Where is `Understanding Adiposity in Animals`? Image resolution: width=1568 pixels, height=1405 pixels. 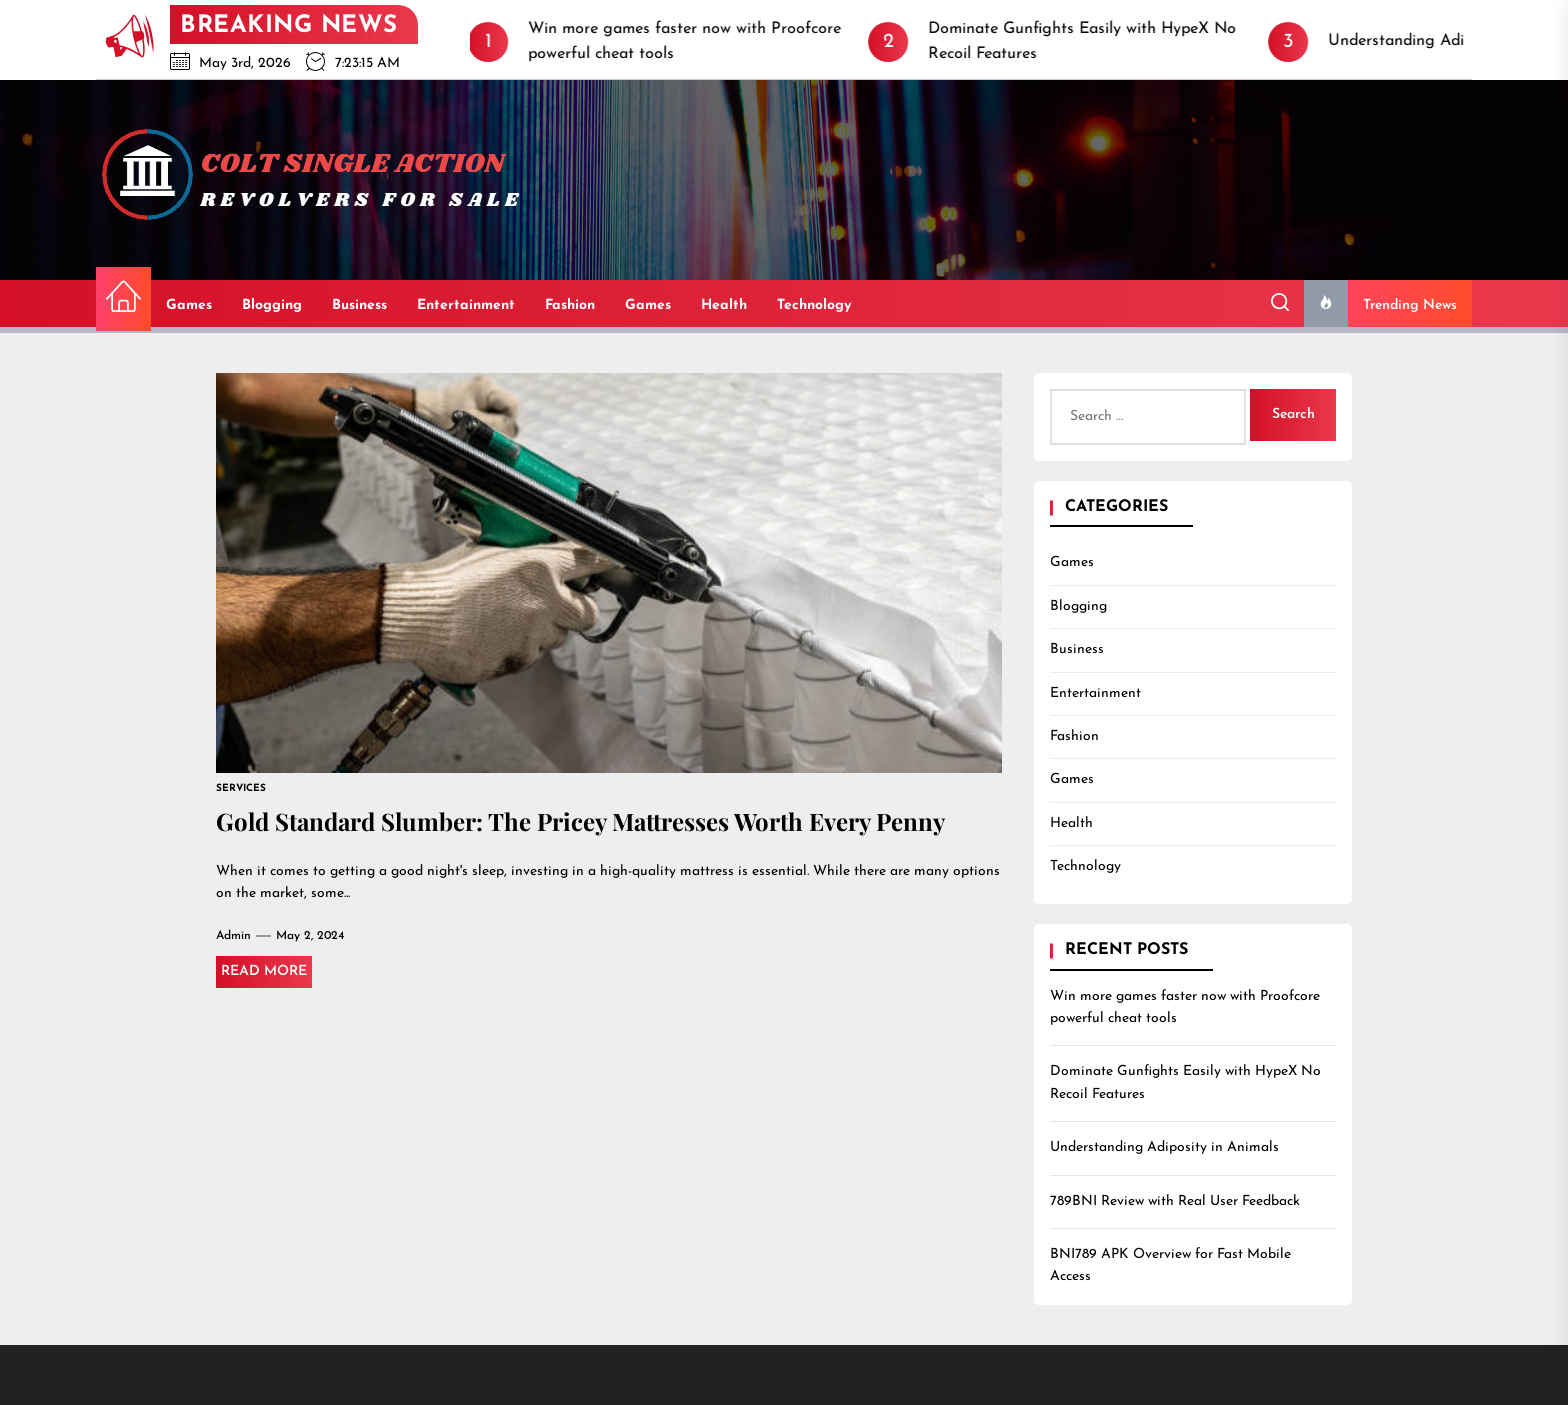 Understanding Adiposity in Animals is located at coordinates (1164, 1147).